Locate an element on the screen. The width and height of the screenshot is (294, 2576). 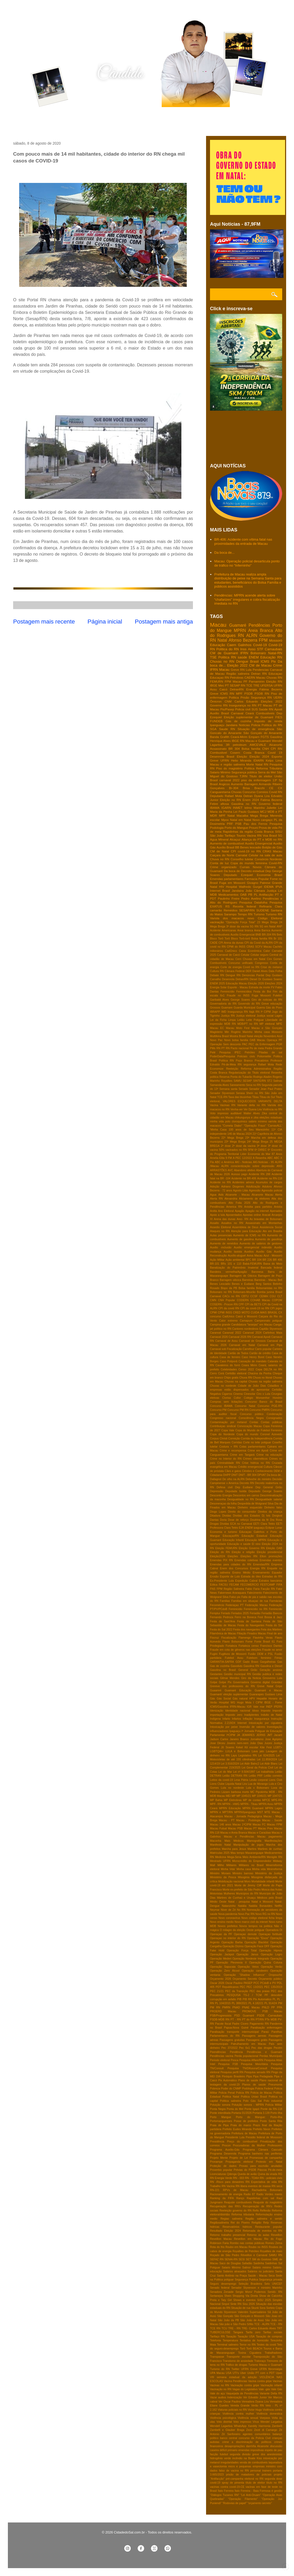
MDB is located at coordinates (213, 894).